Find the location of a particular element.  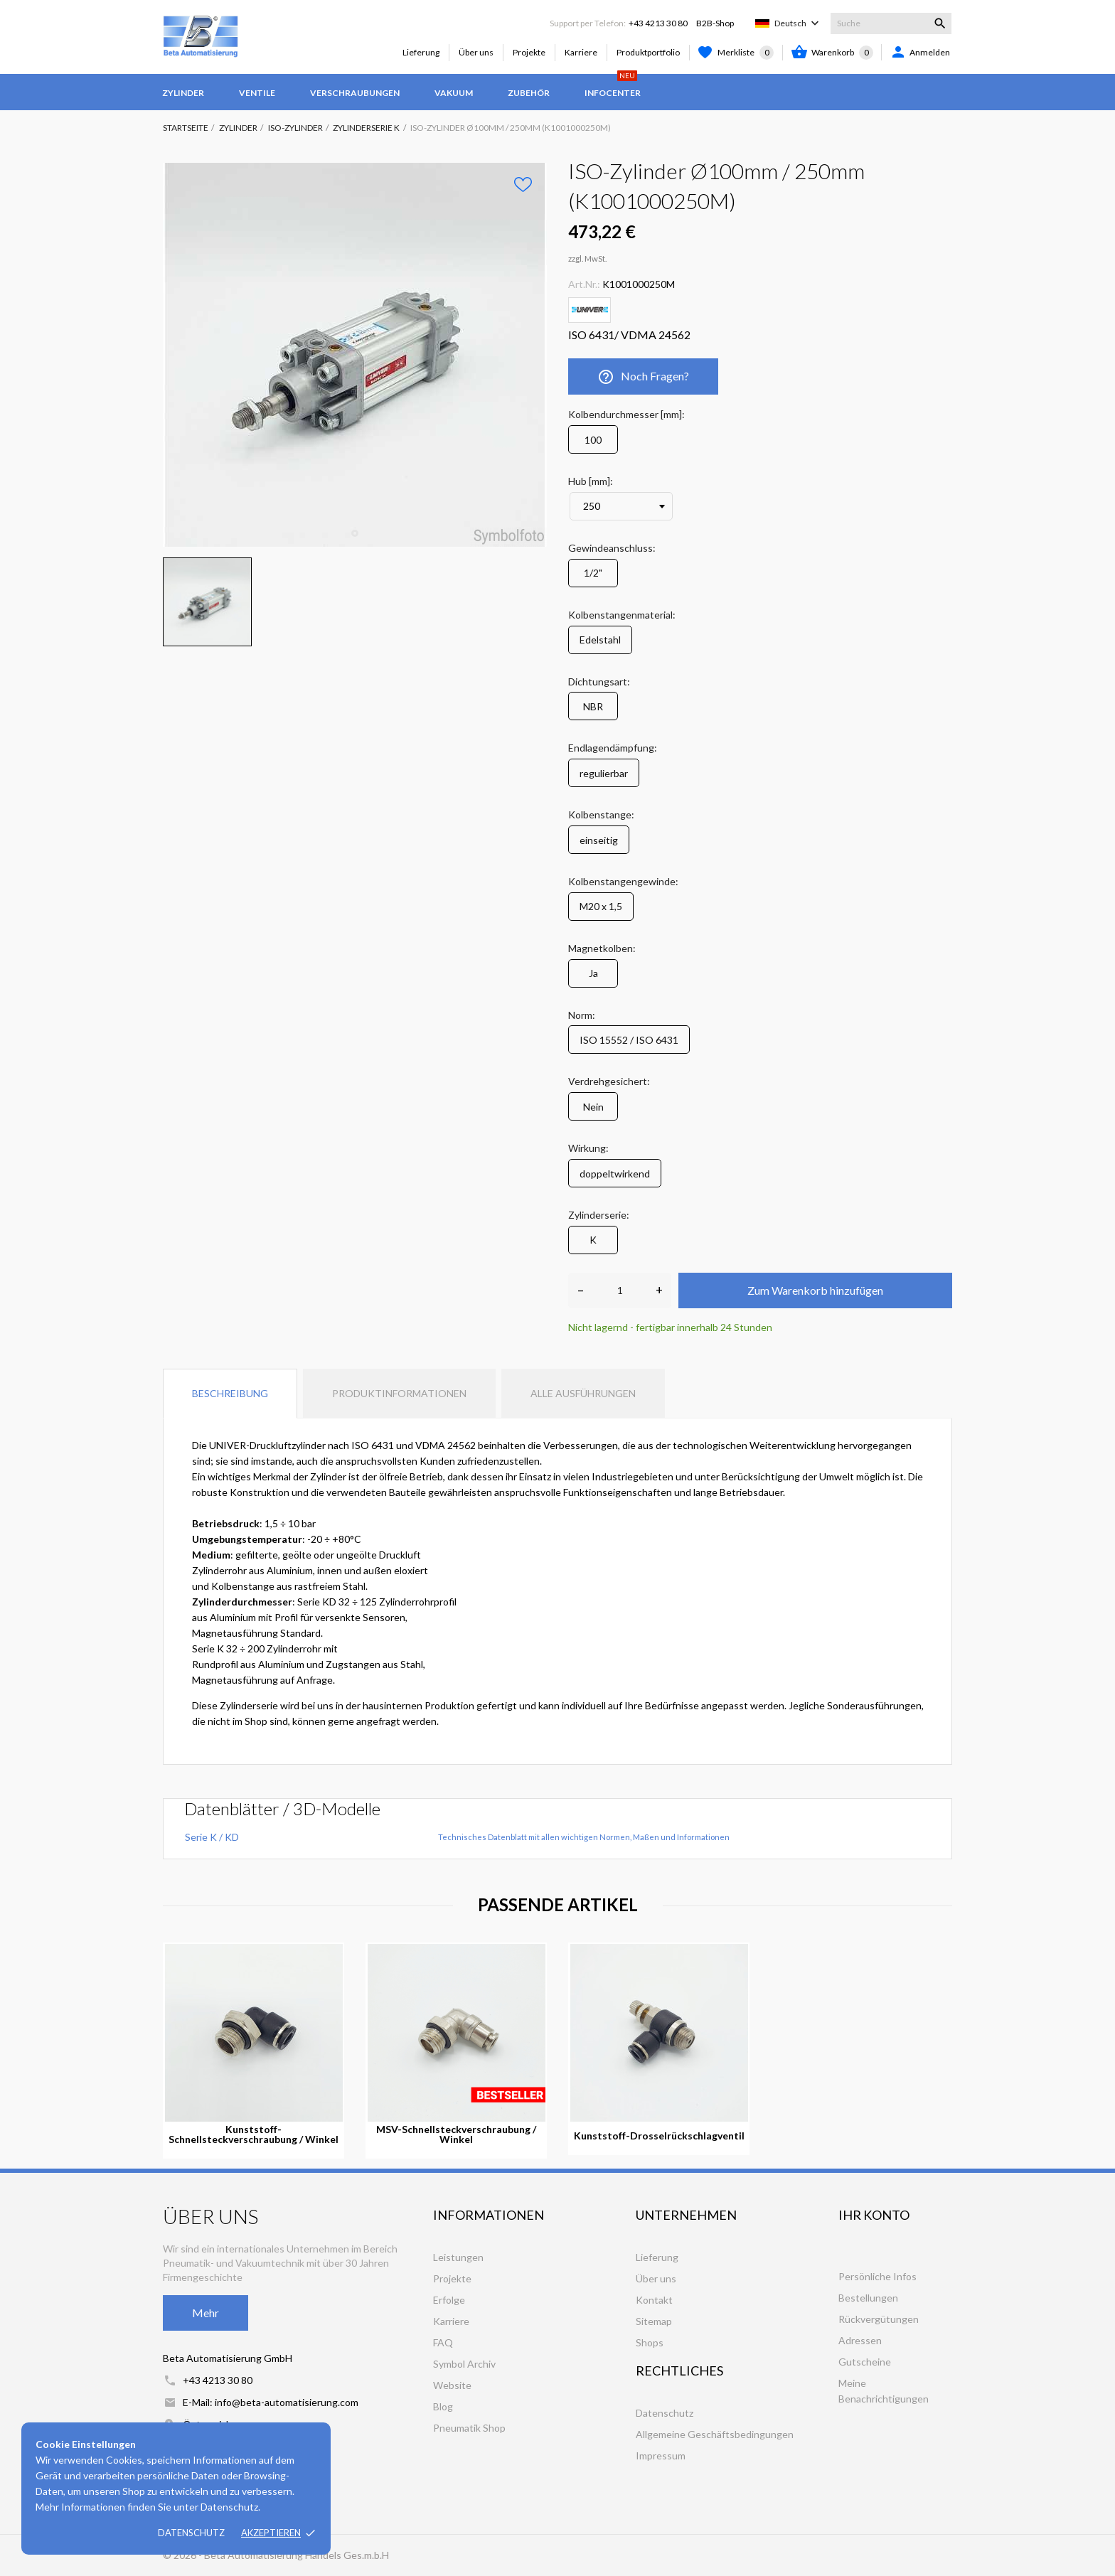

Karriere is located at coordinates (581, 52).